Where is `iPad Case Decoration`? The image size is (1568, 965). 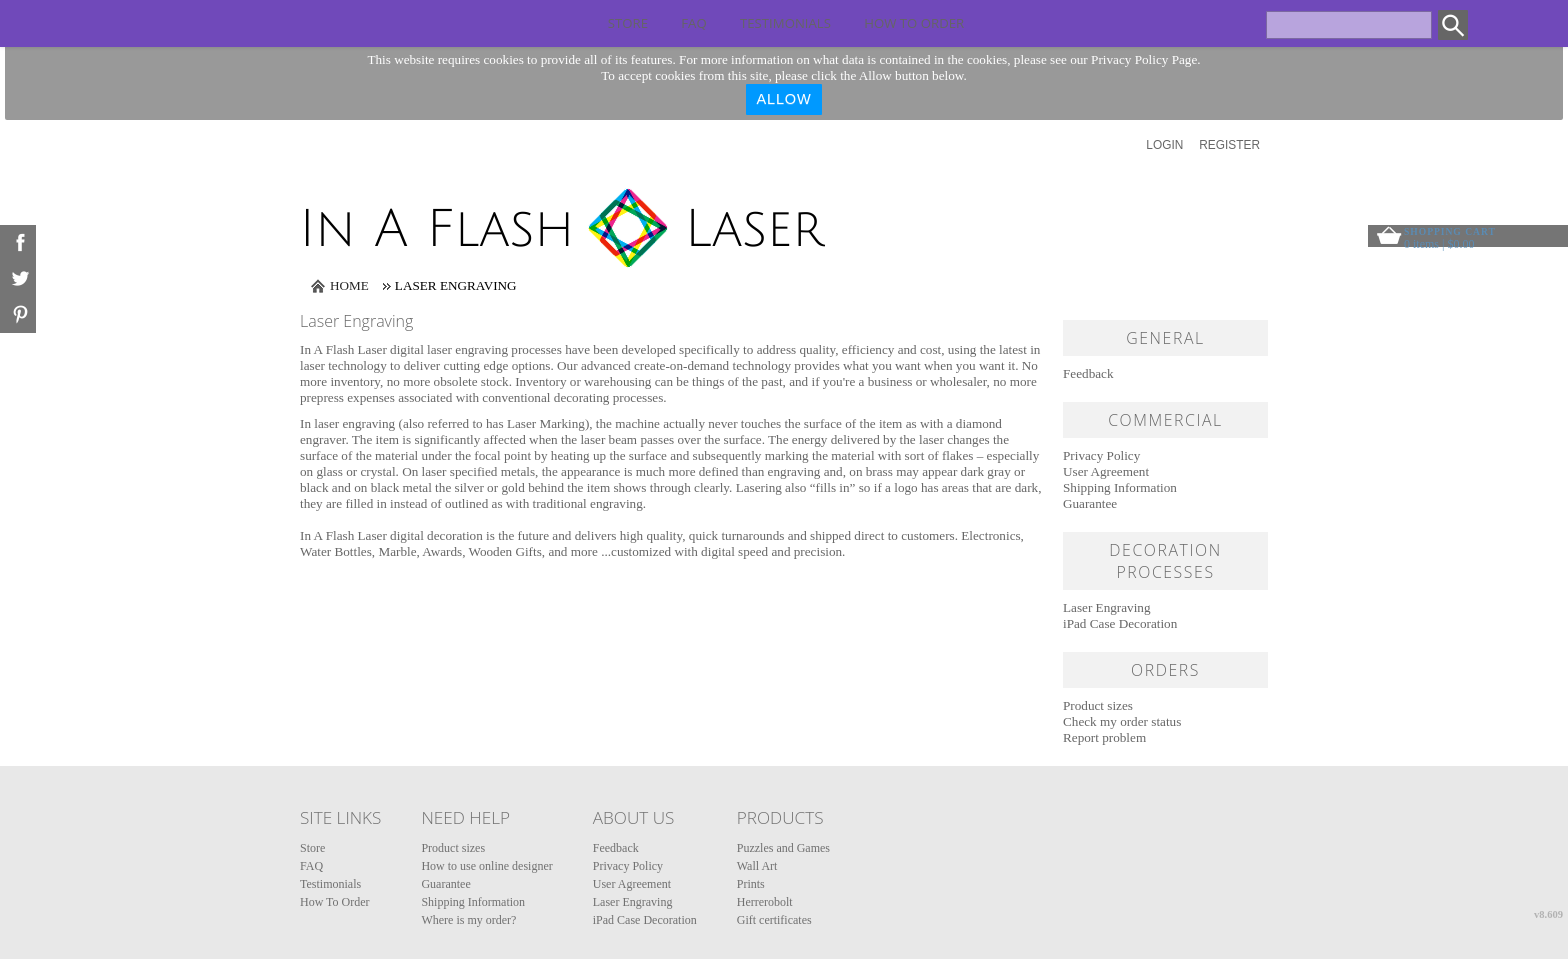
iPad Case Decoration is located at coordinates (1120, 623).